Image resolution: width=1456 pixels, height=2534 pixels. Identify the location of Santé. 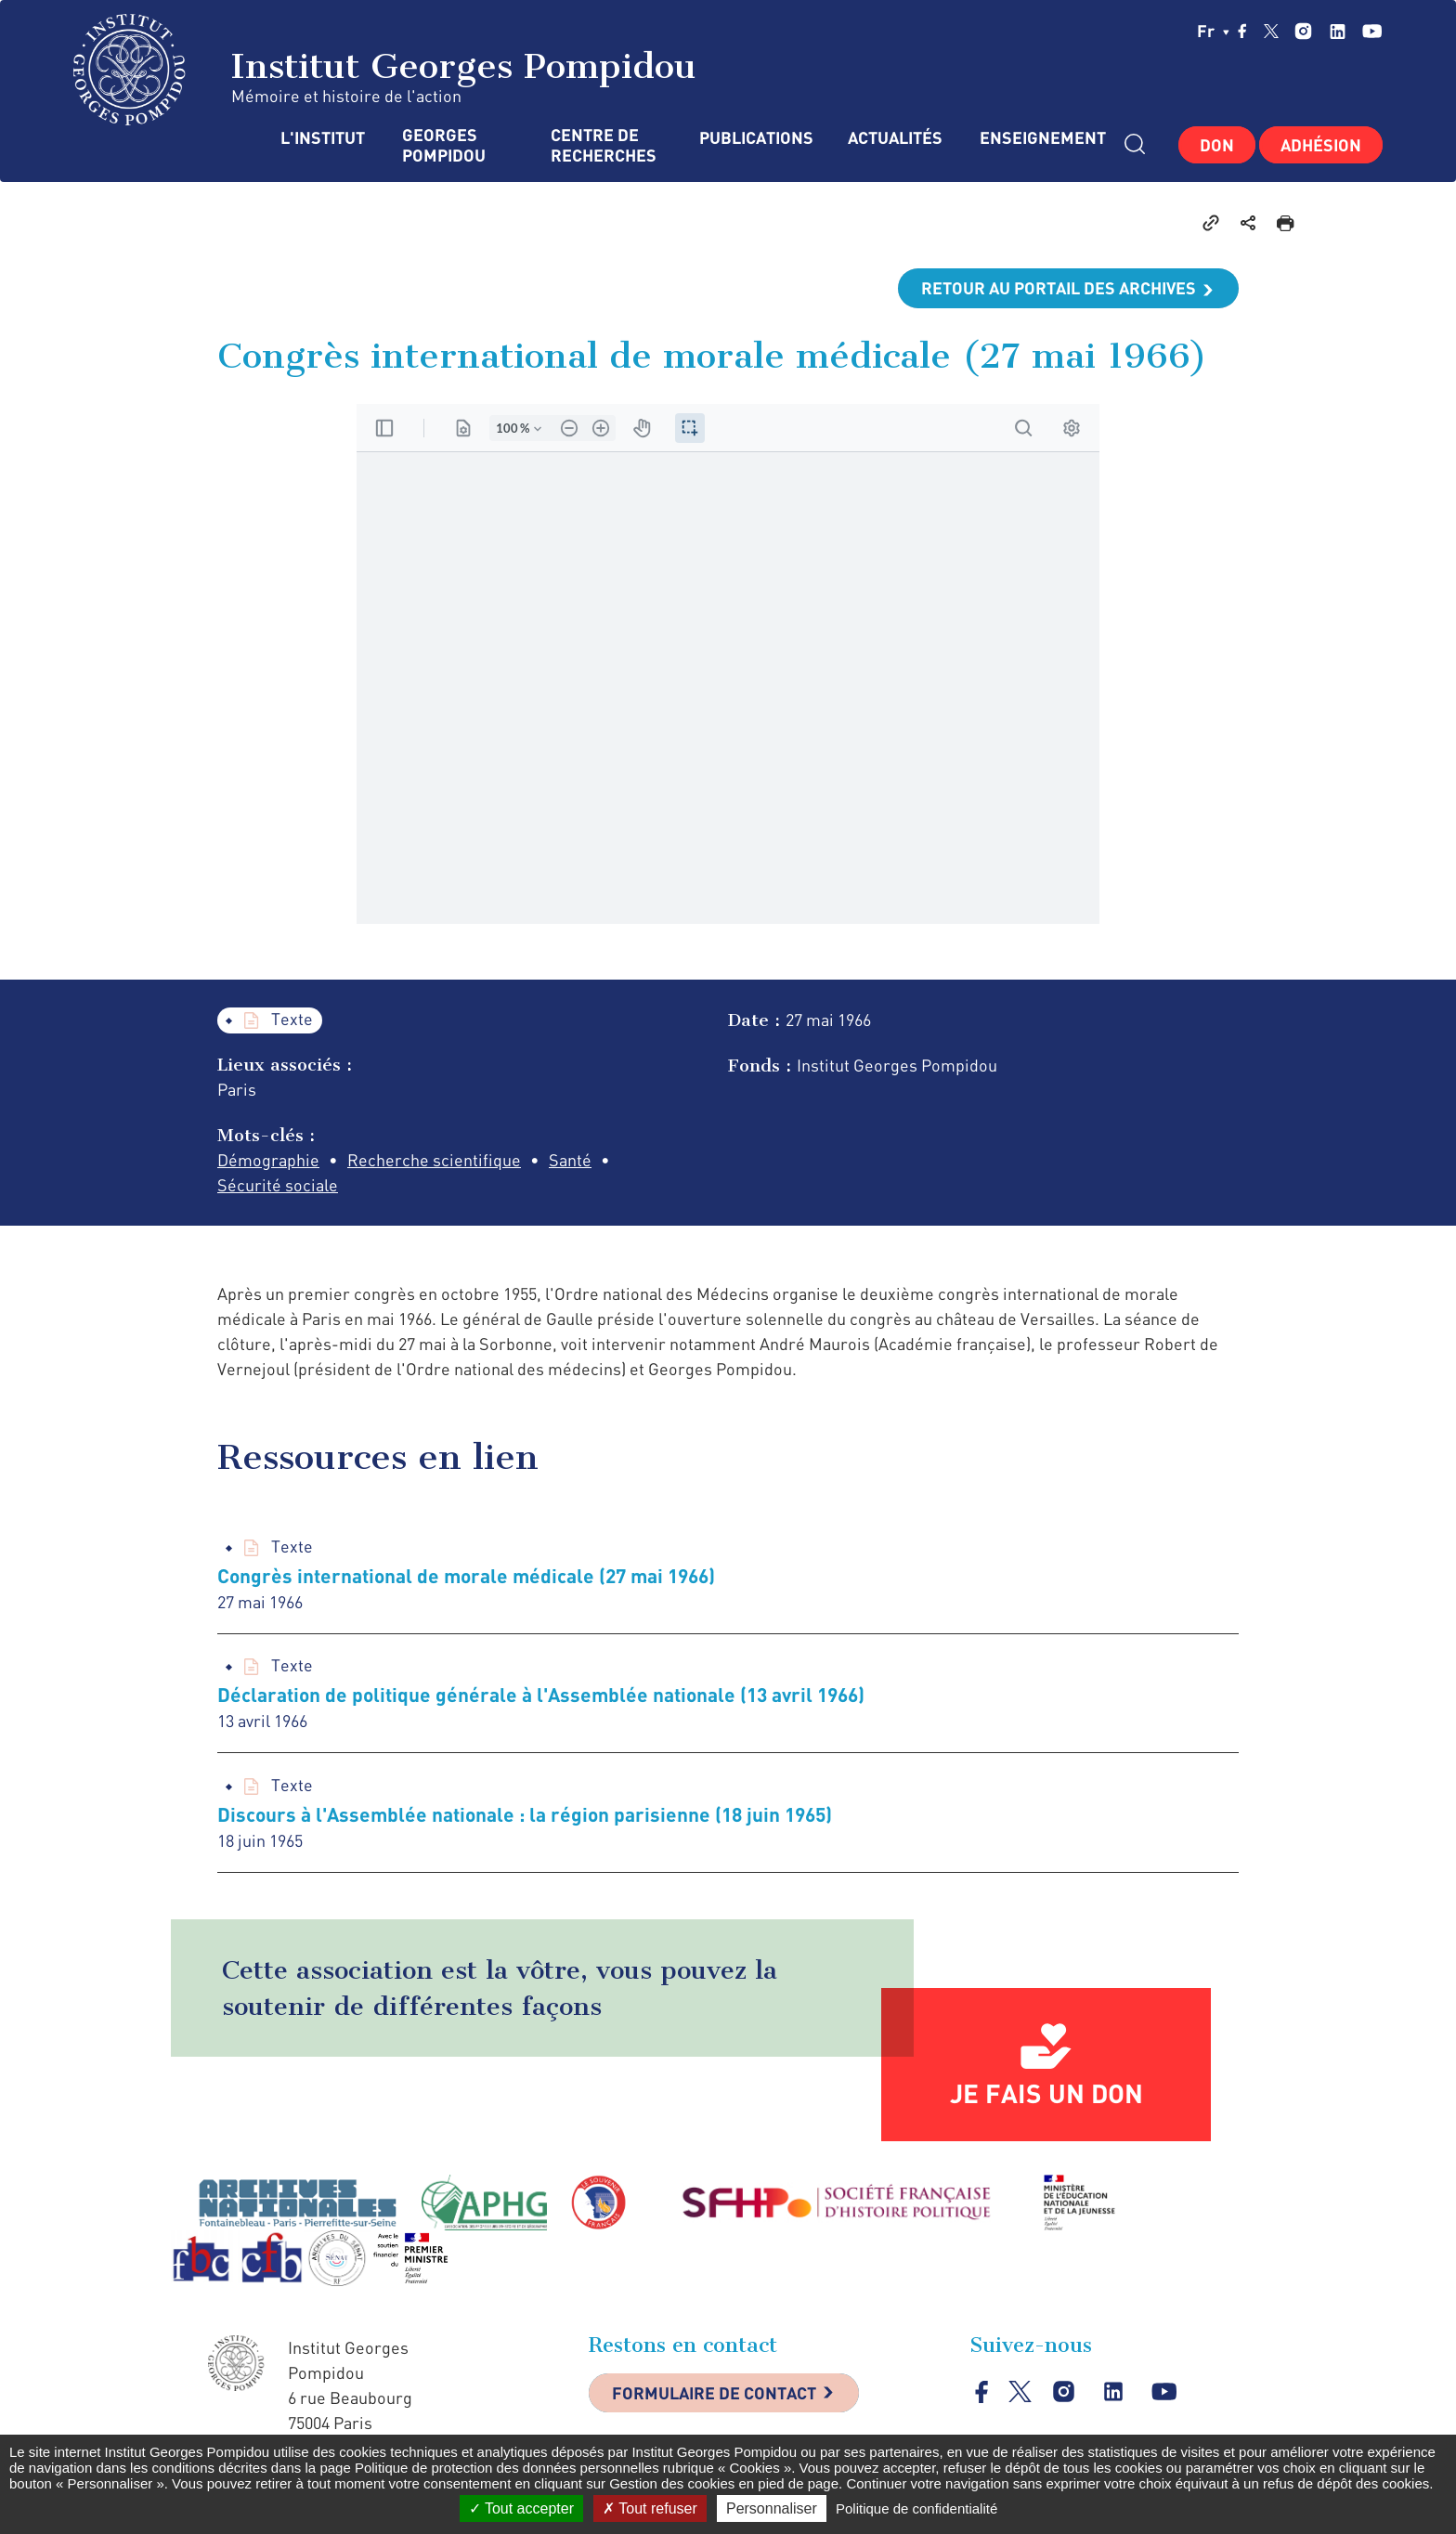
(570, 1160).